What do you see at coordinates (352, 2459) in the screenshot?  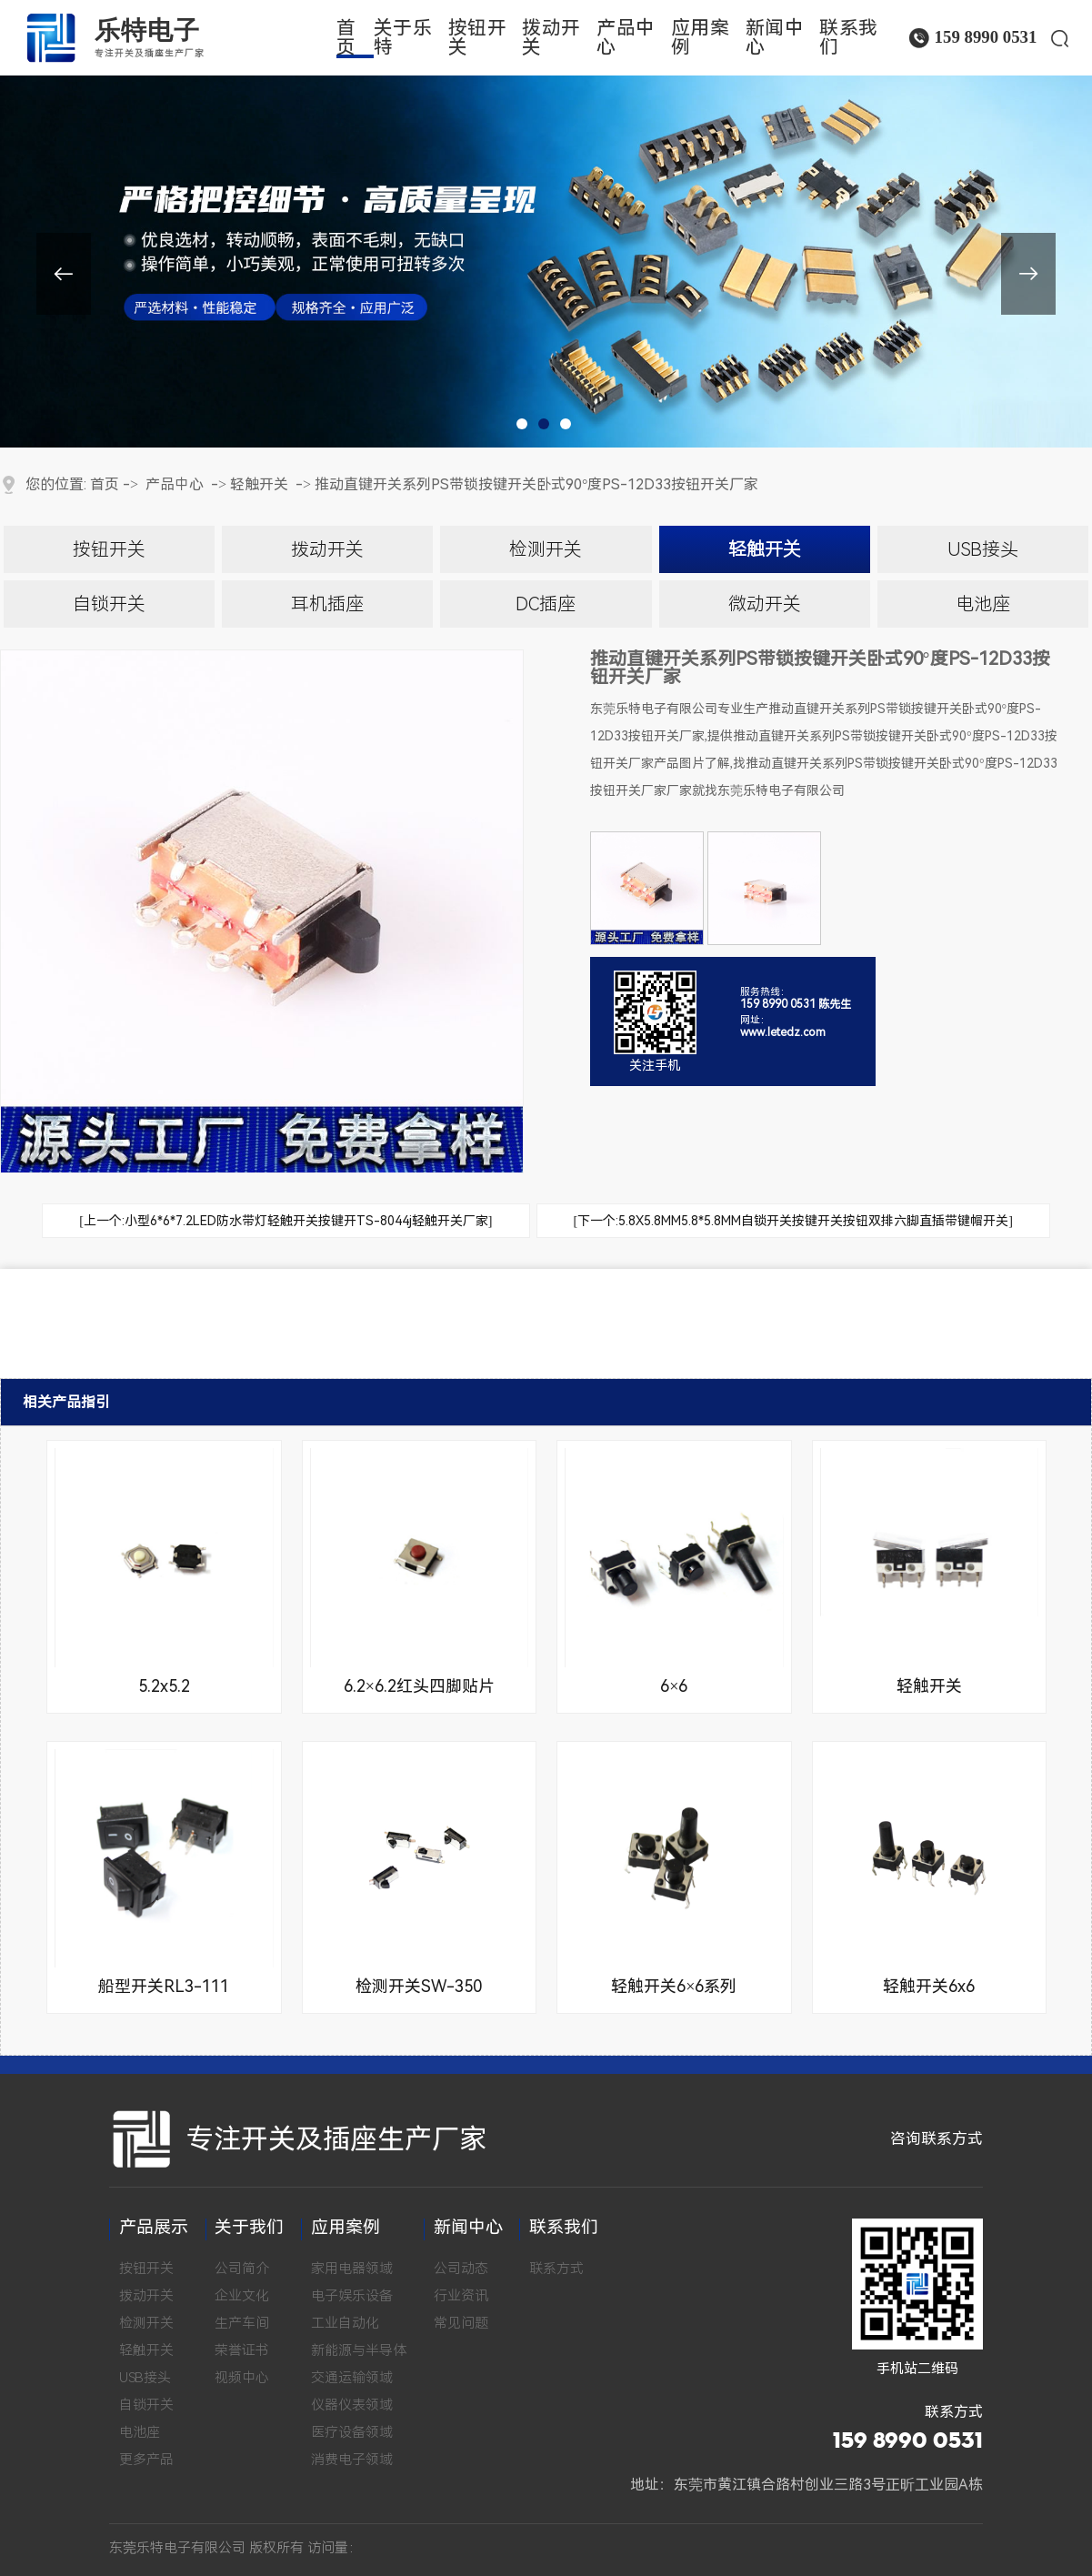 I see `消费电子领域` at bounding box center [352, 2459].